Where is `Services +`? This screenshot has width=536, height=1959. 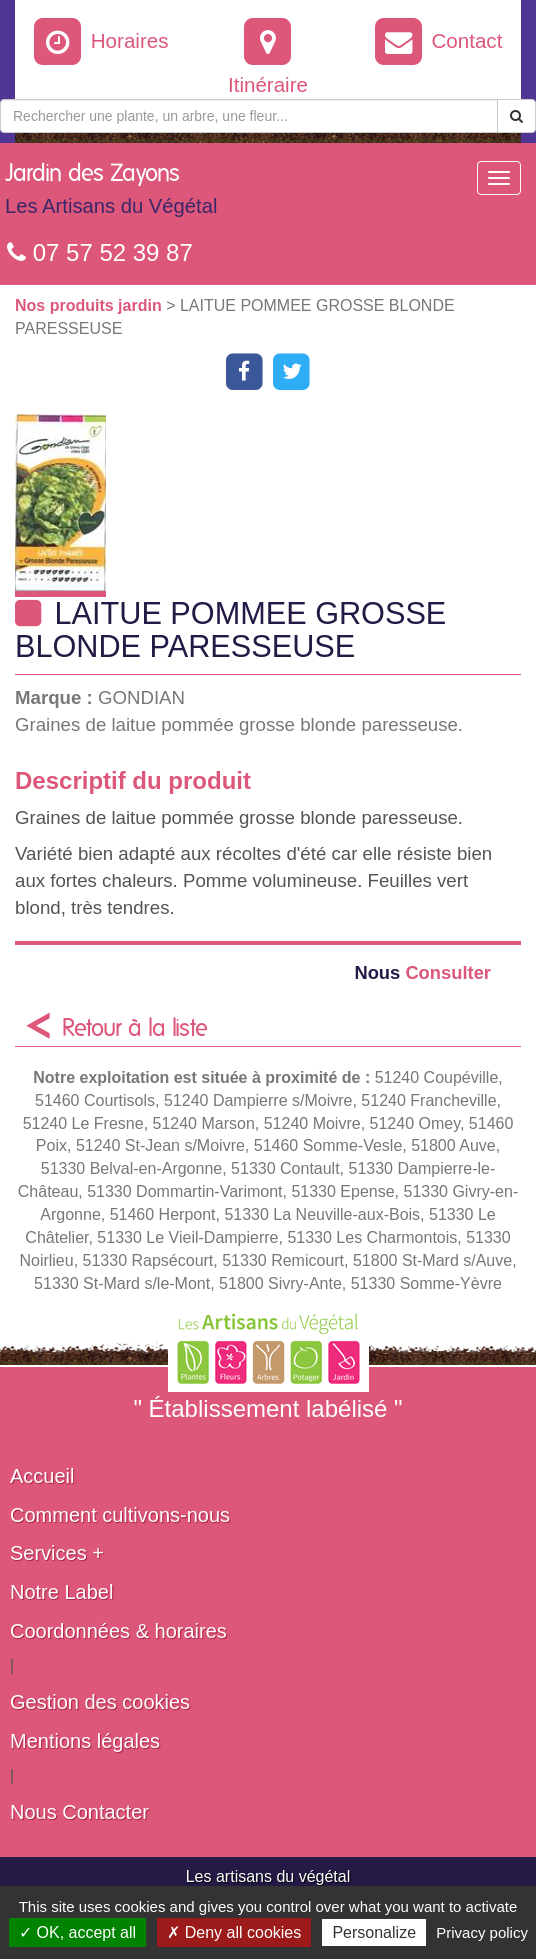
Services + is located at coordinates (57, 1553).